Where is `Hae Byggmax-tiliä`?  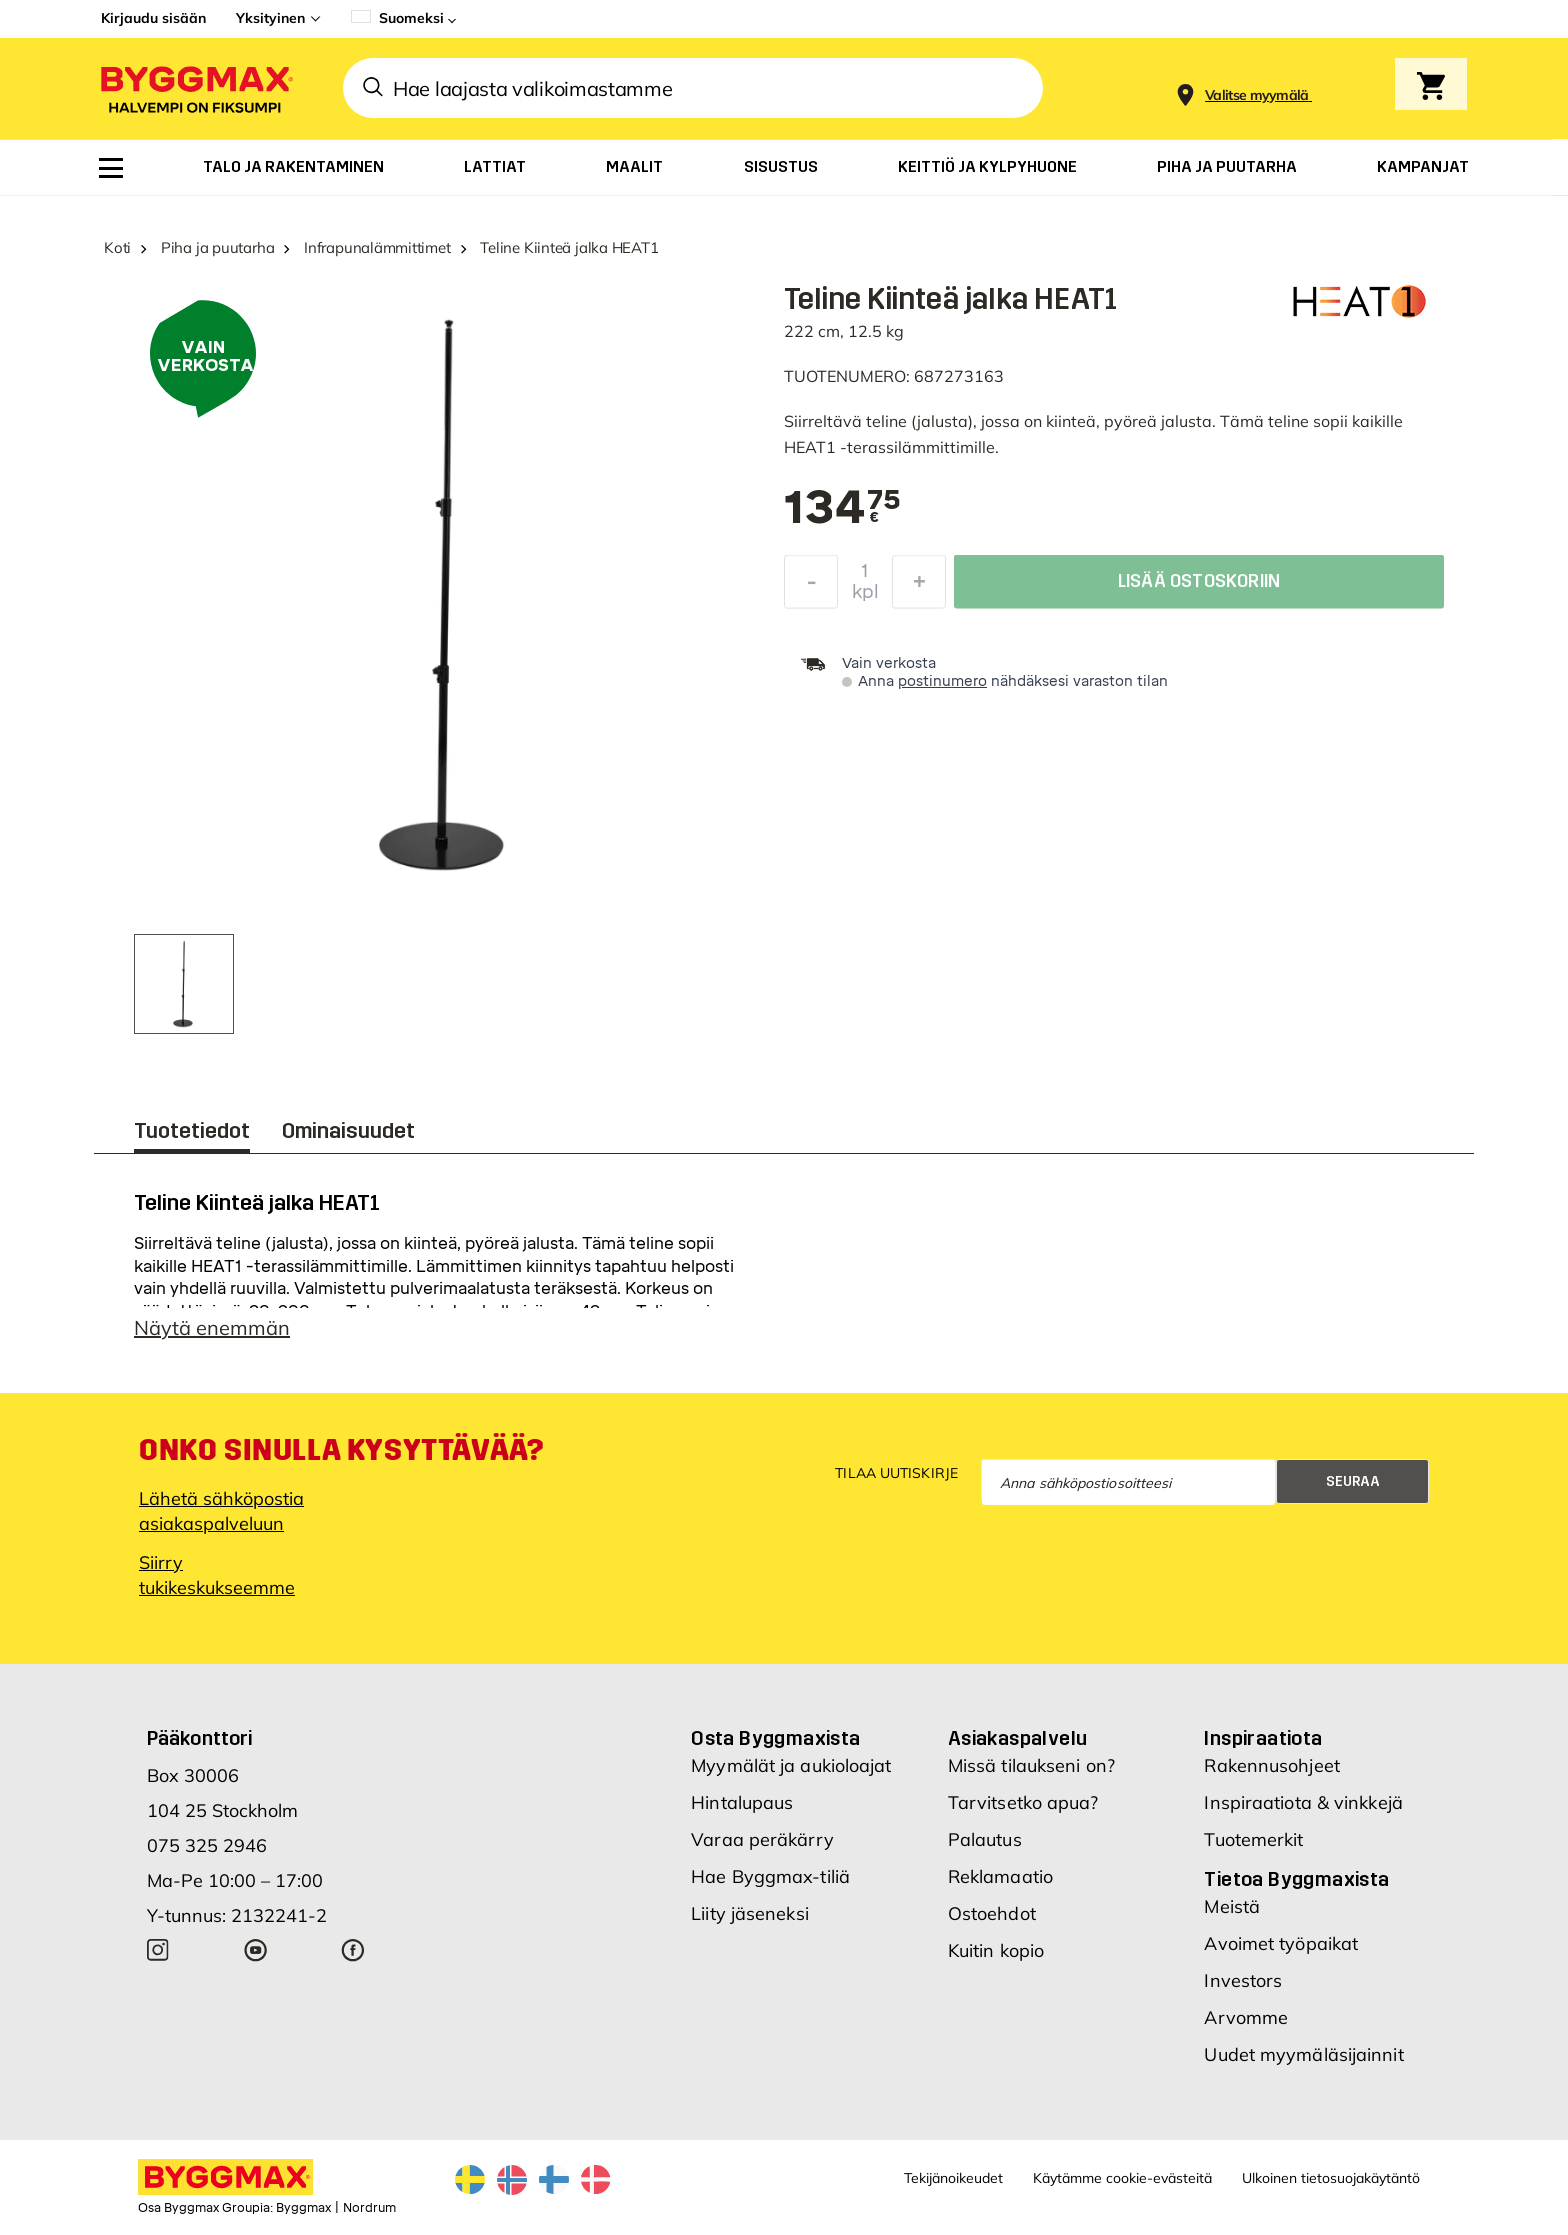
Hae Byggmax-tiliä is located at coordinates (770, 1876).